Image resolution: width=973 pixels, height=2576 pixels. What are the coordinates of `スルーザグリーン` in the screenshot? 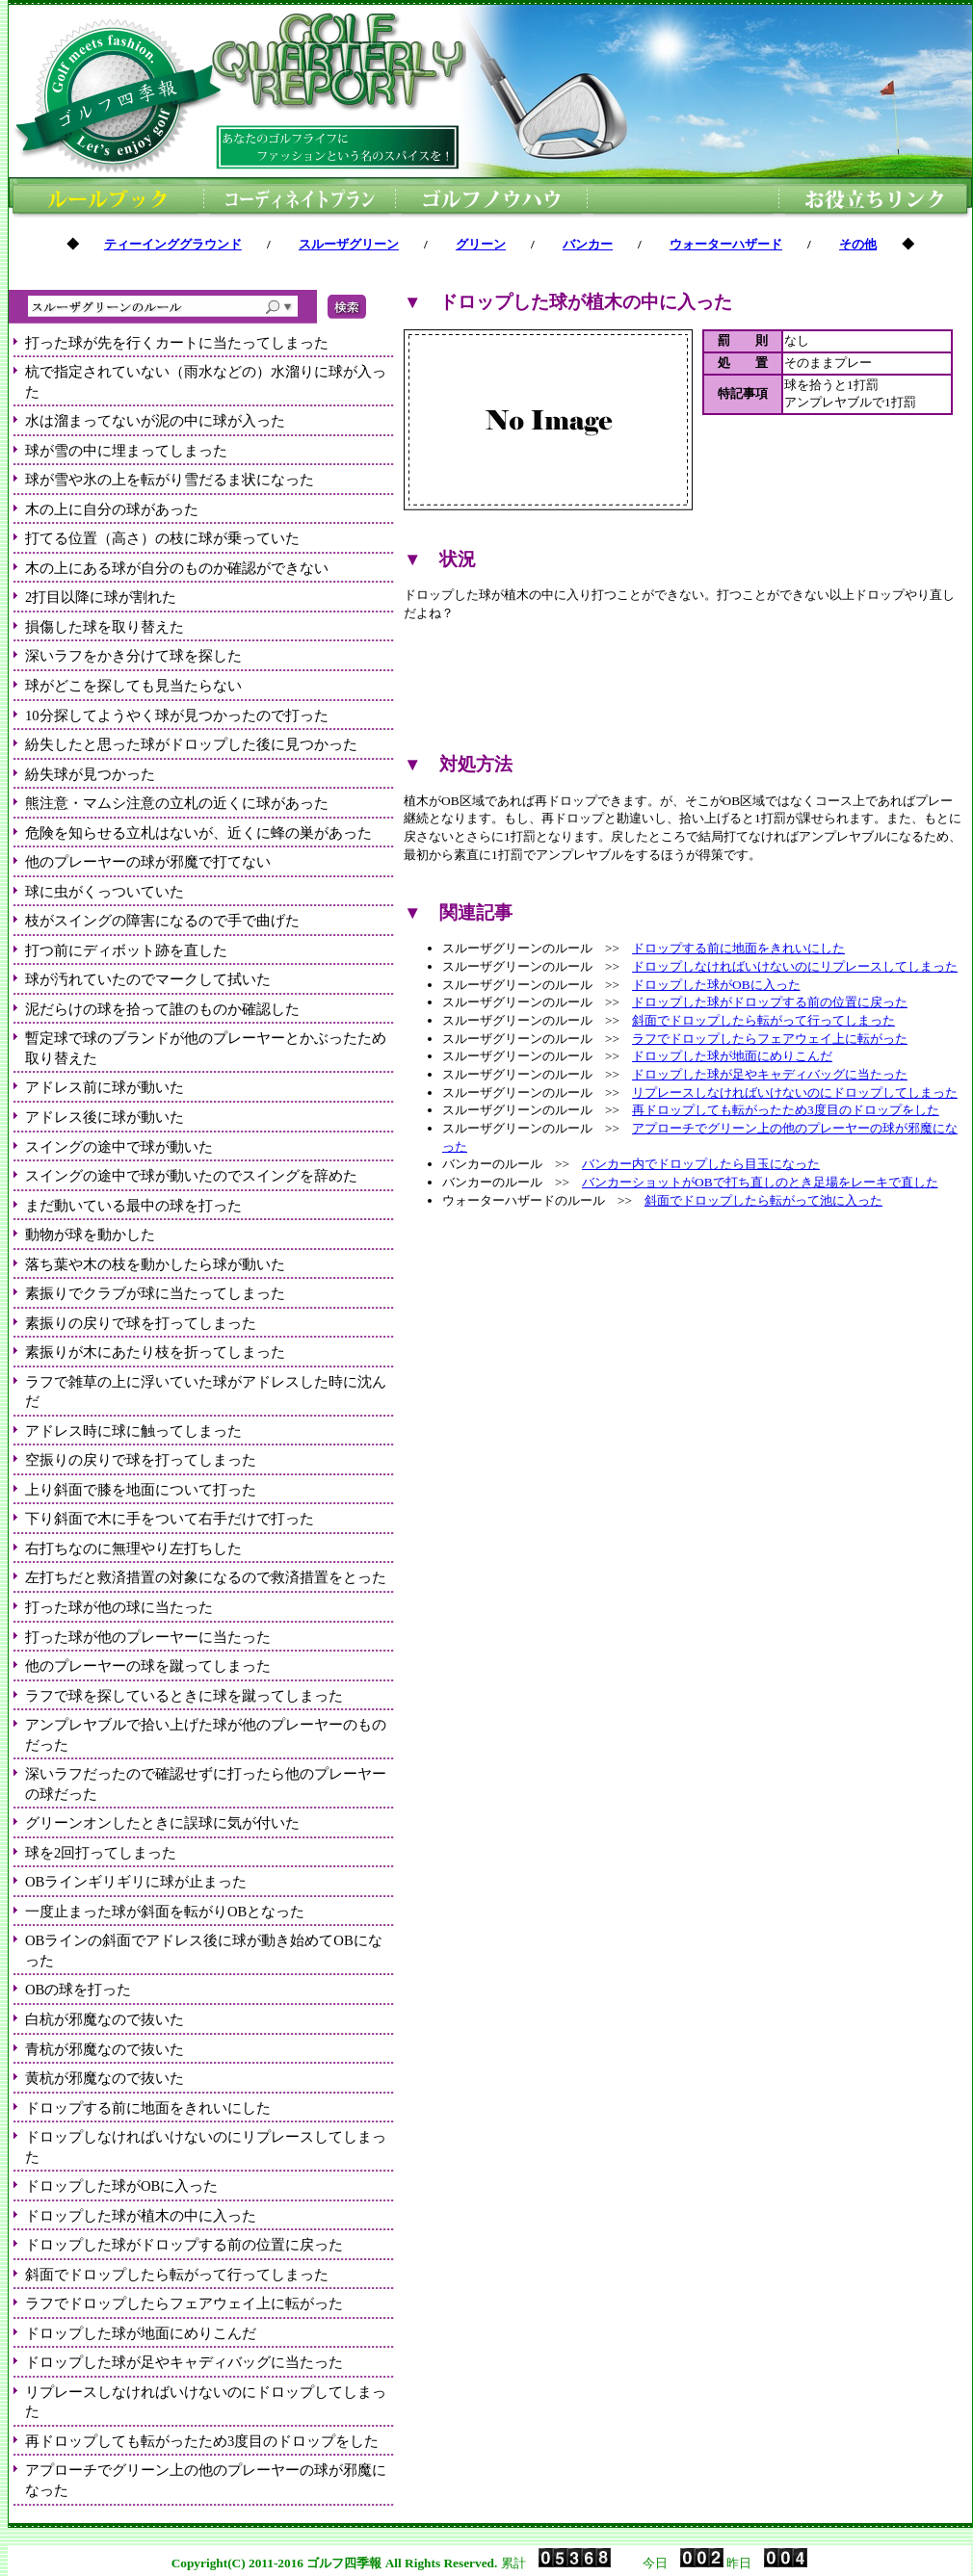 It's located at (349, 244).